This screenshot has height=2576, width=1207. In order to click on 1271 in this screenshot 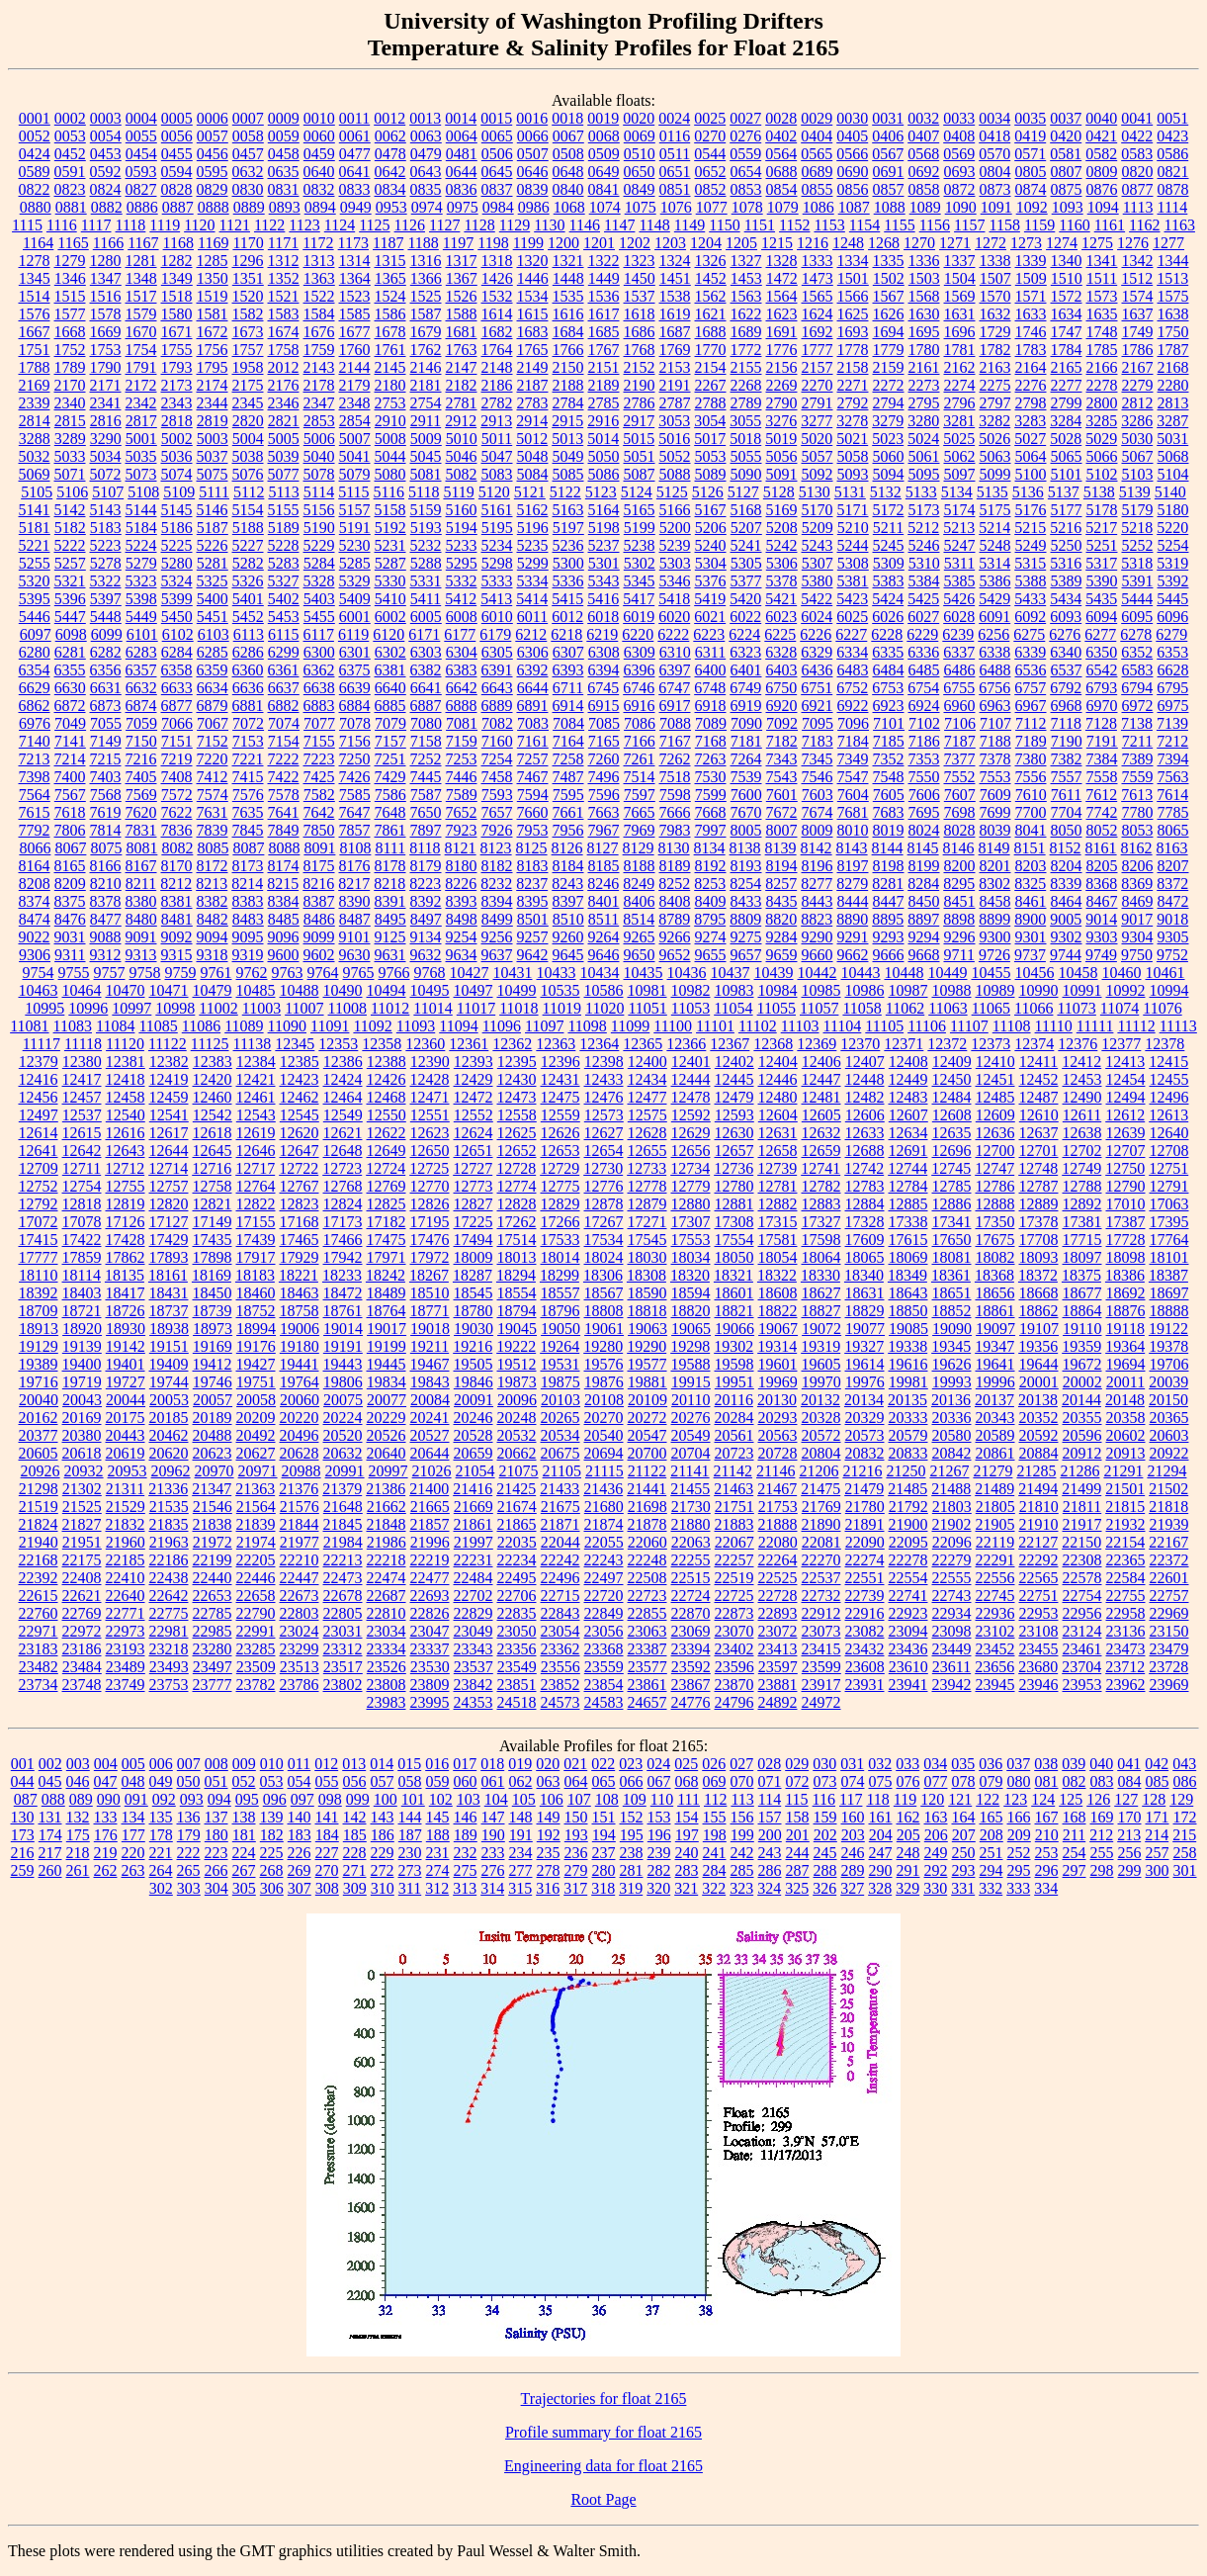, I will do `click(955, 242)`.